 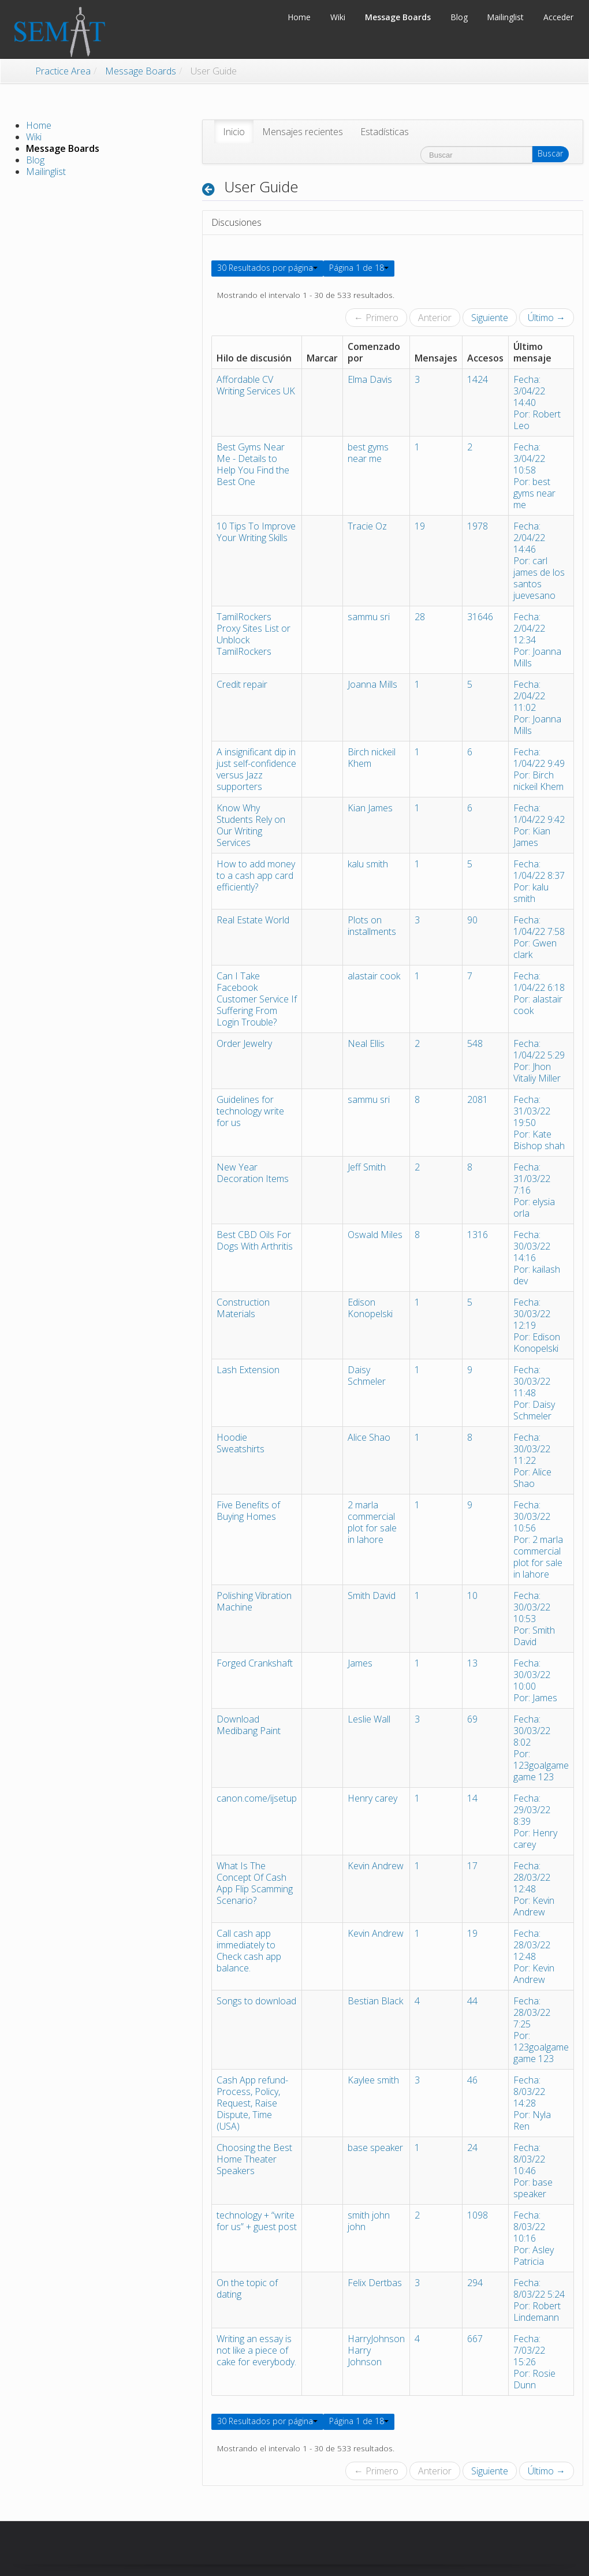 What do you see at coordinates (252, 2103) in the screenshot?
I see `Cash App refund- Process, Policy, Request, Raise Dispute, Time (USA)` at bounding box center [252, 2103].